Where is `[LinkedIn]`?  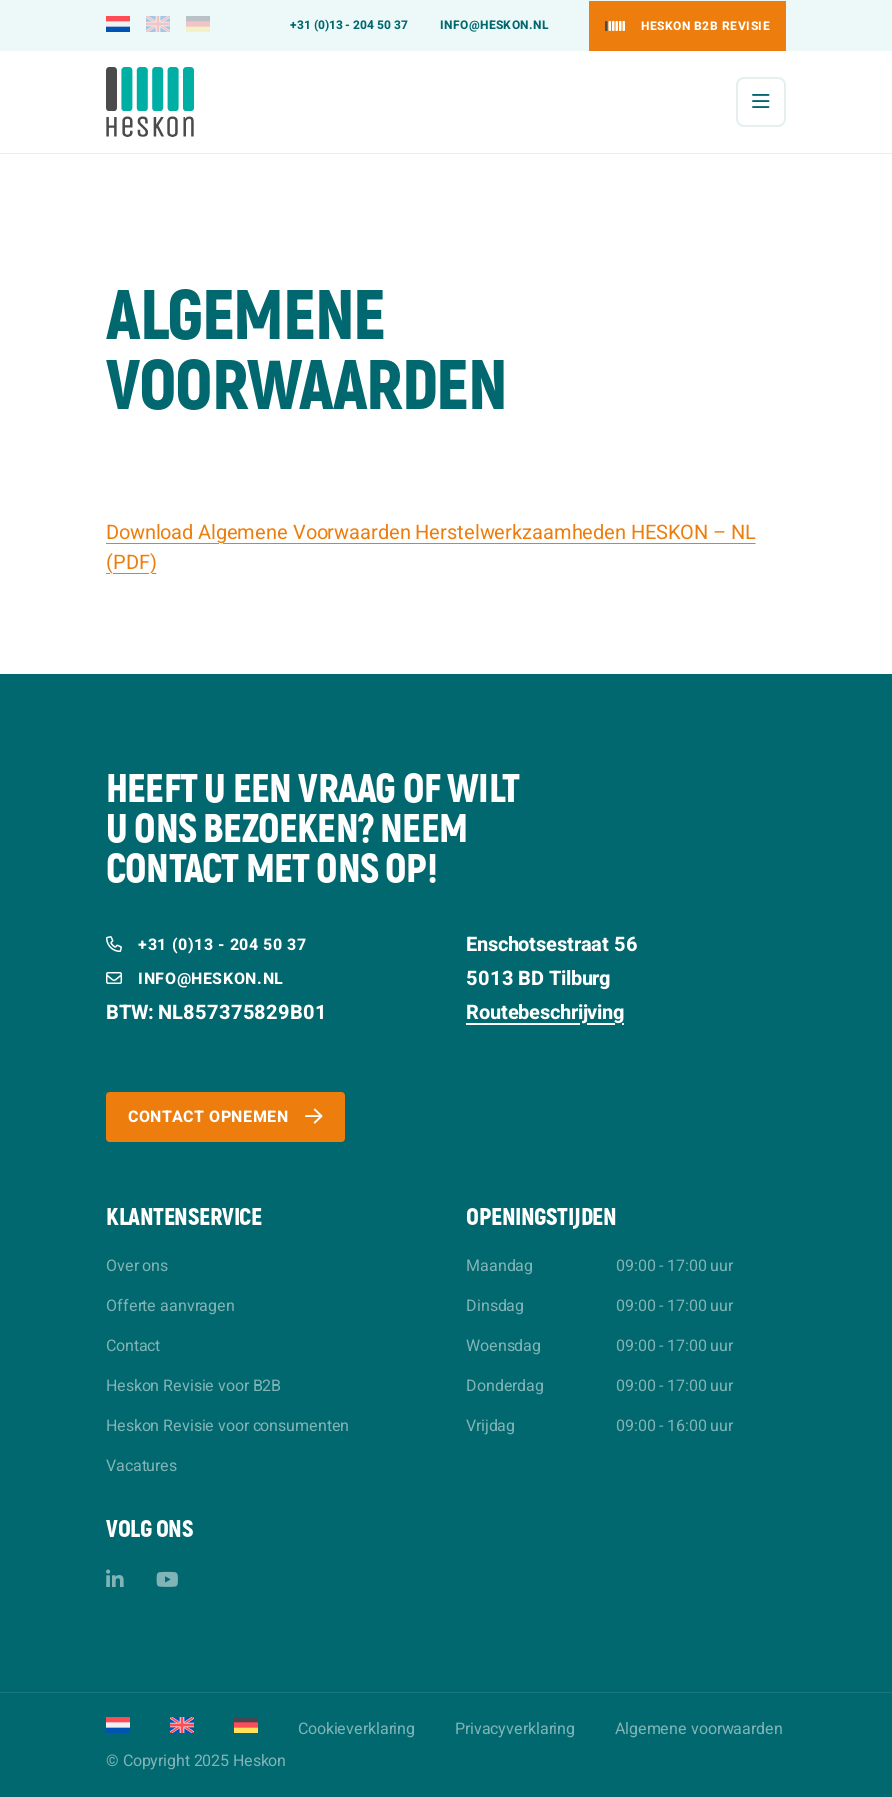 [LinkedIn] is located at coordinates (115, 1580).